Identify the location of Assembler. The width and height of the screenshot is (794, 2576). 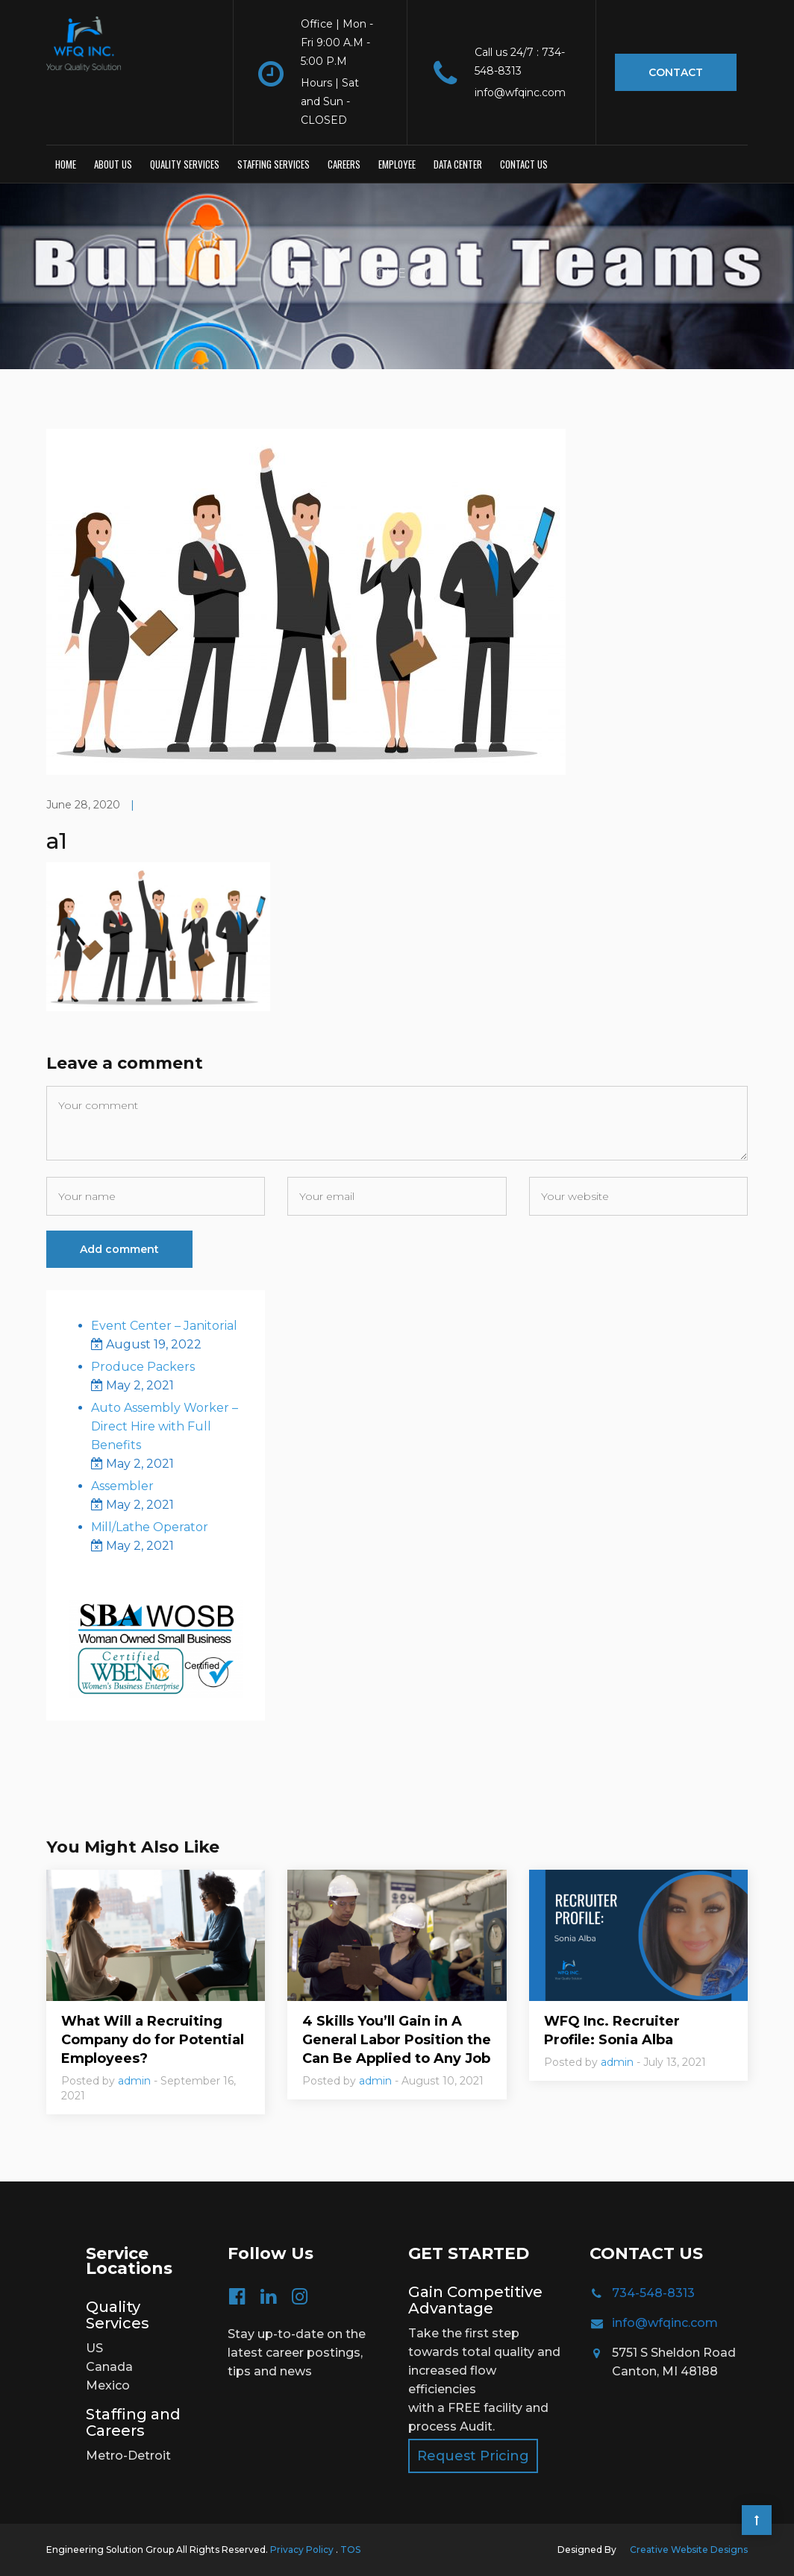
(122, 1486).